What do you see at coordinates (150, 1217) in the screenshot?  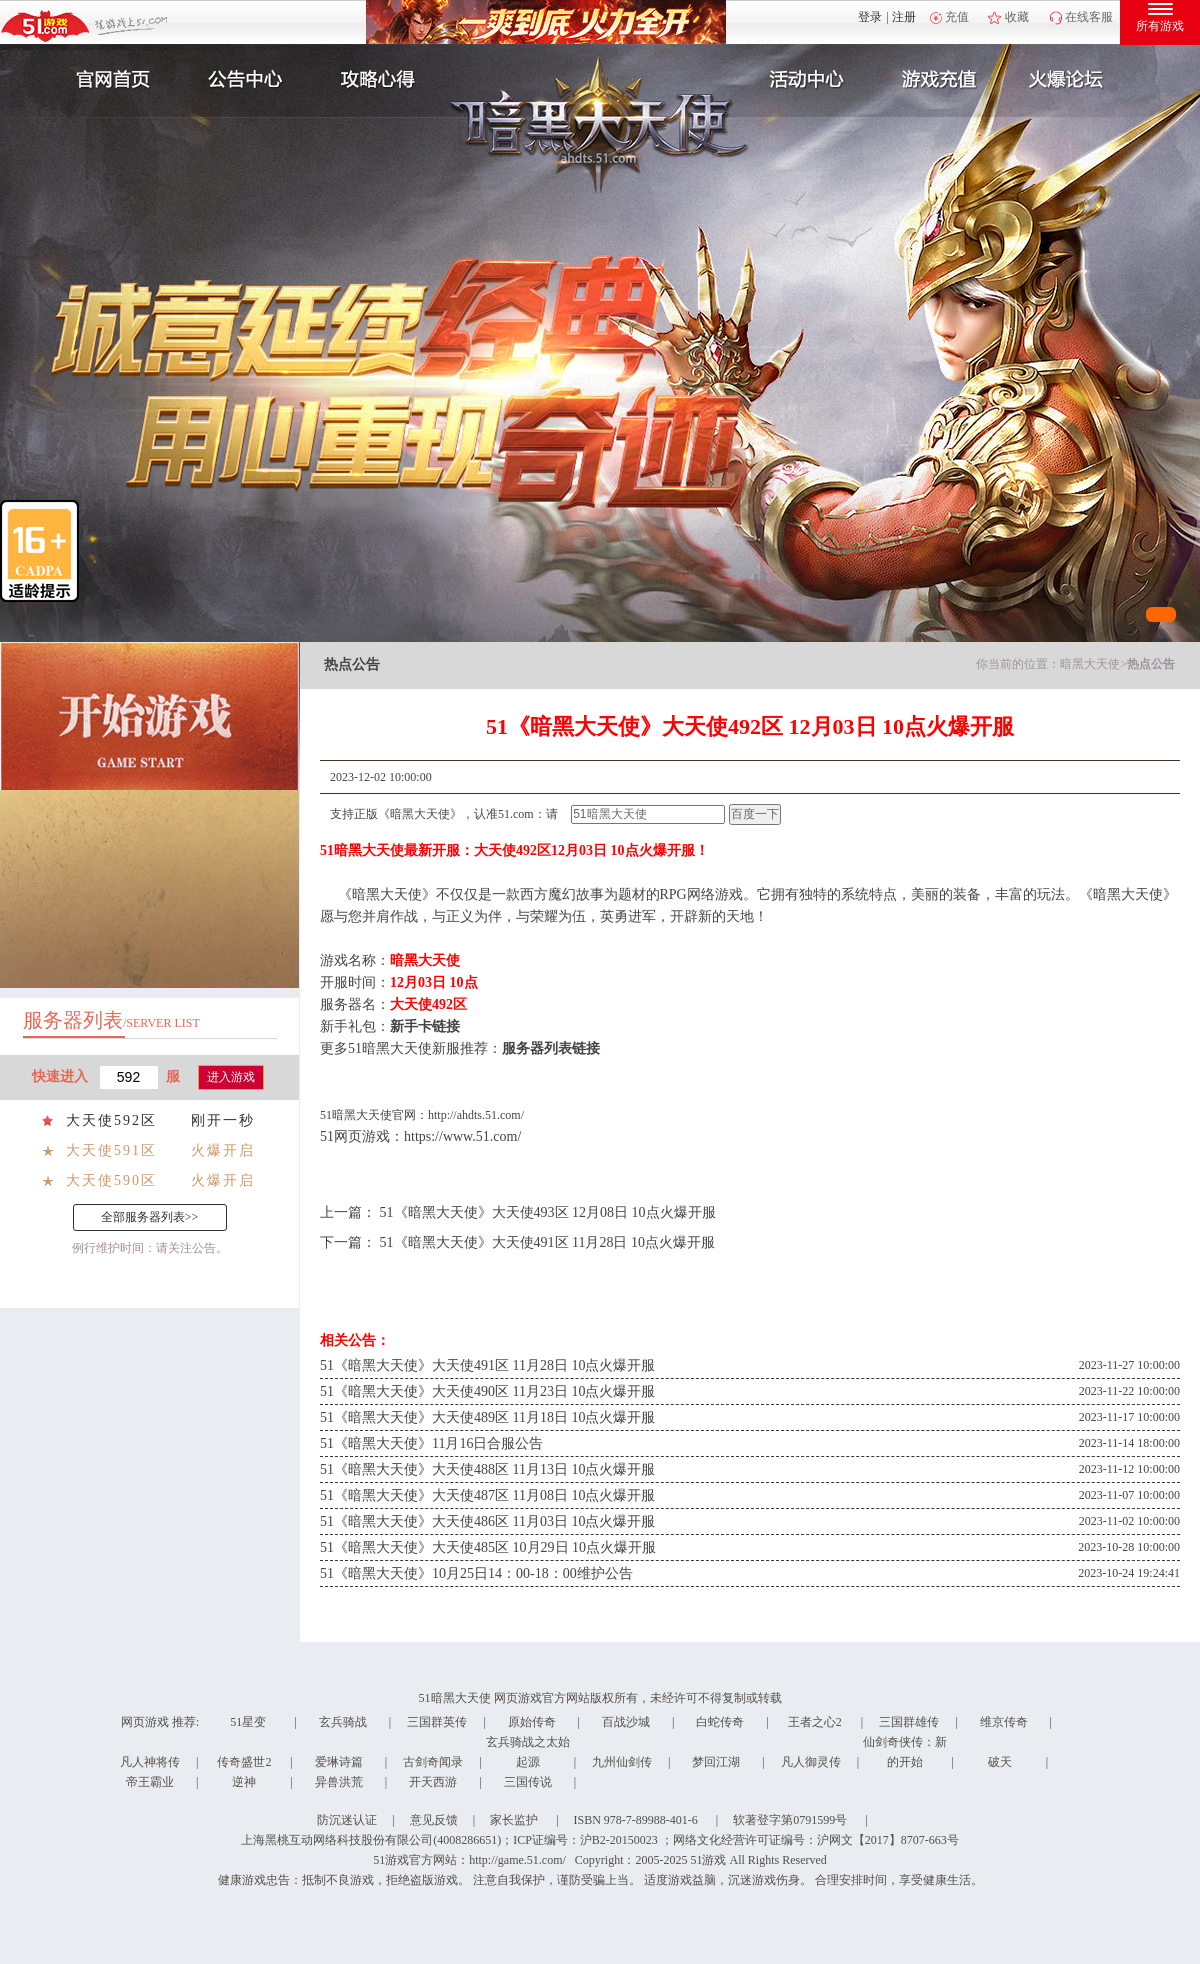 I see `全部服务器列表>>` at bounding box center [150, 1217].